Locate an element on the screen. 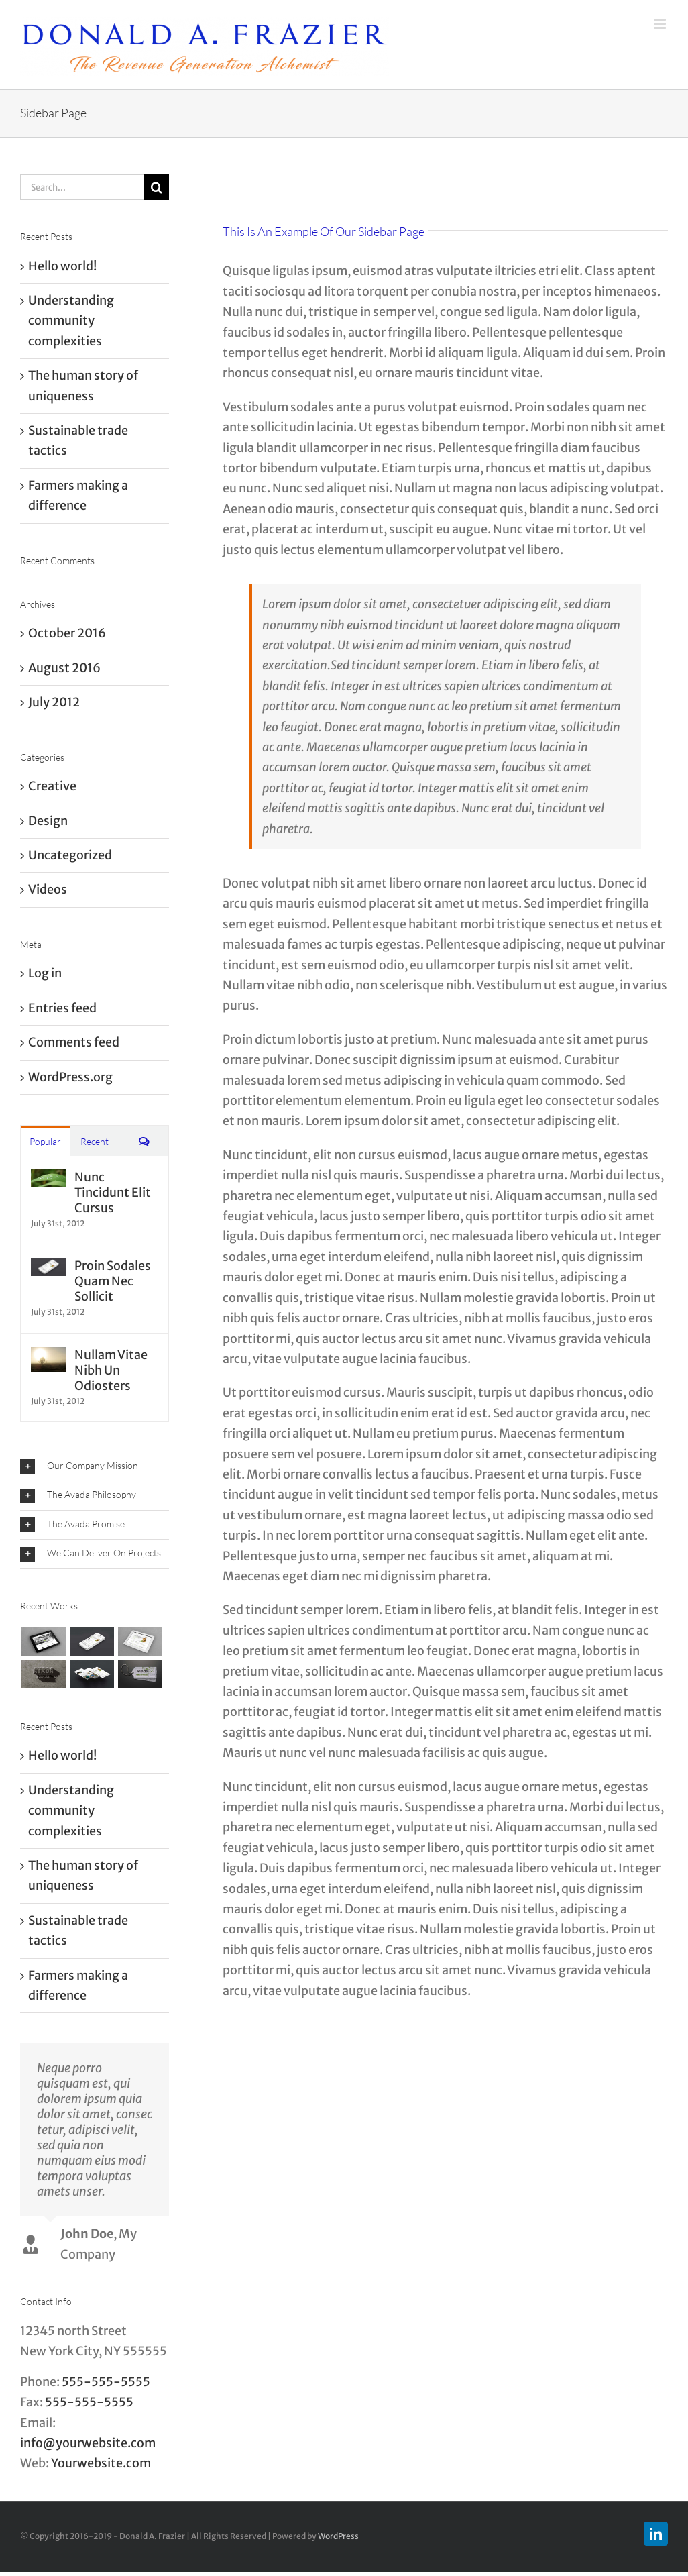 The image size is (688, 2576). Understanding community complexities is located at coordinates (71, 320).